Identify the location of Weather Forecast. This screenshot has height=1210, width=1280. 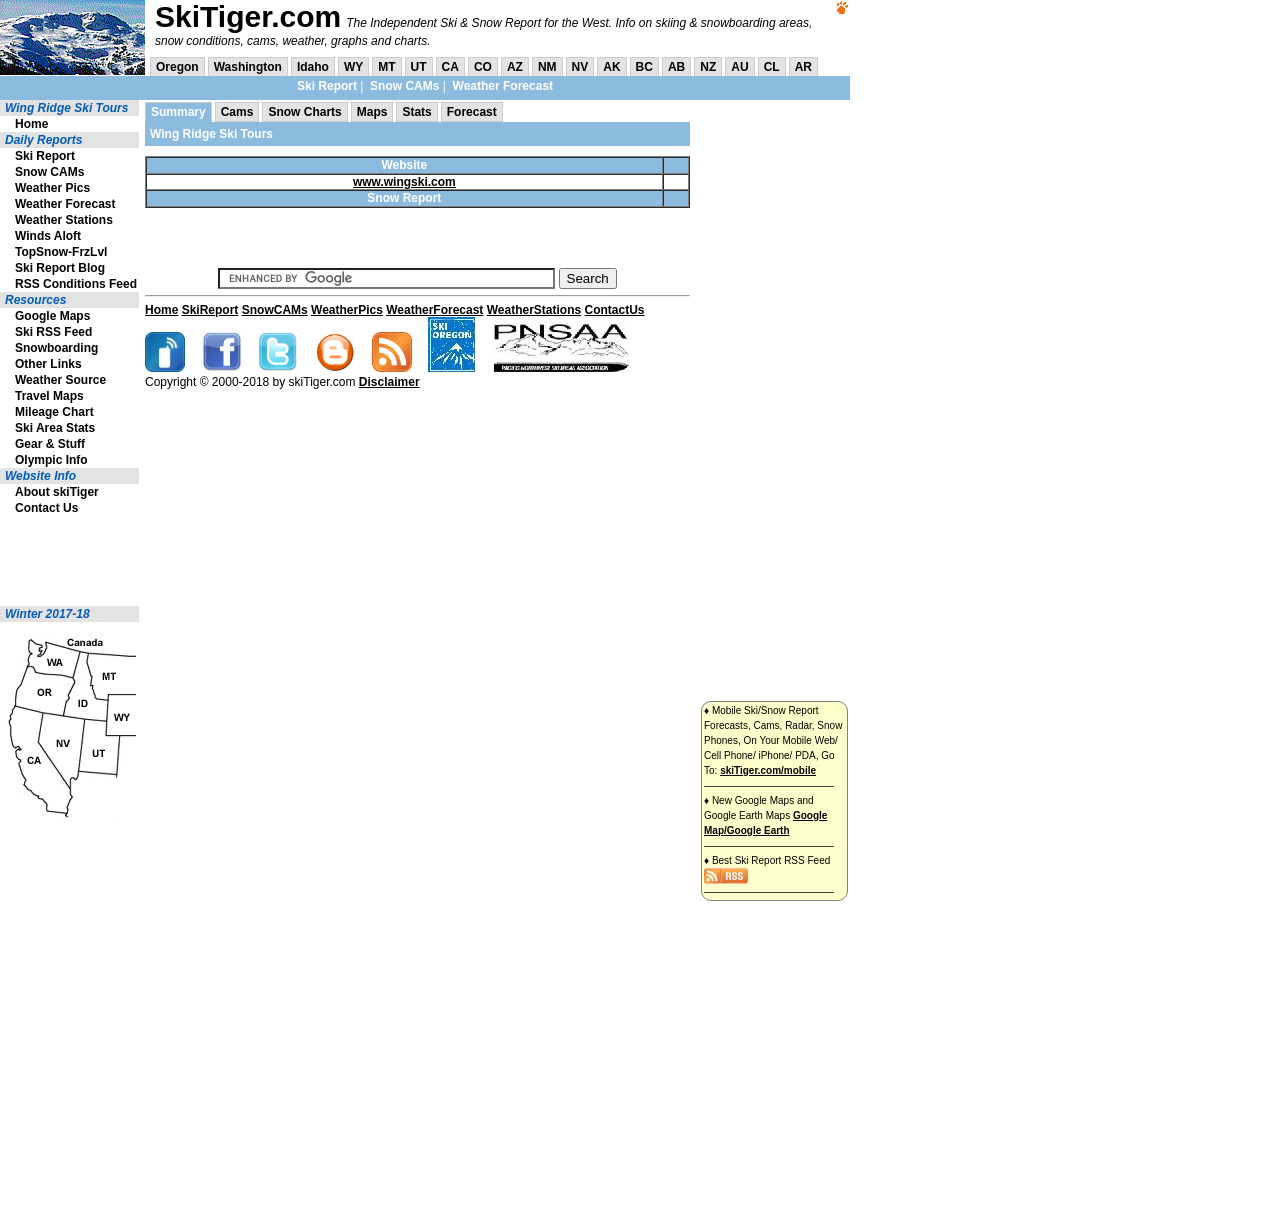
(503, 86).